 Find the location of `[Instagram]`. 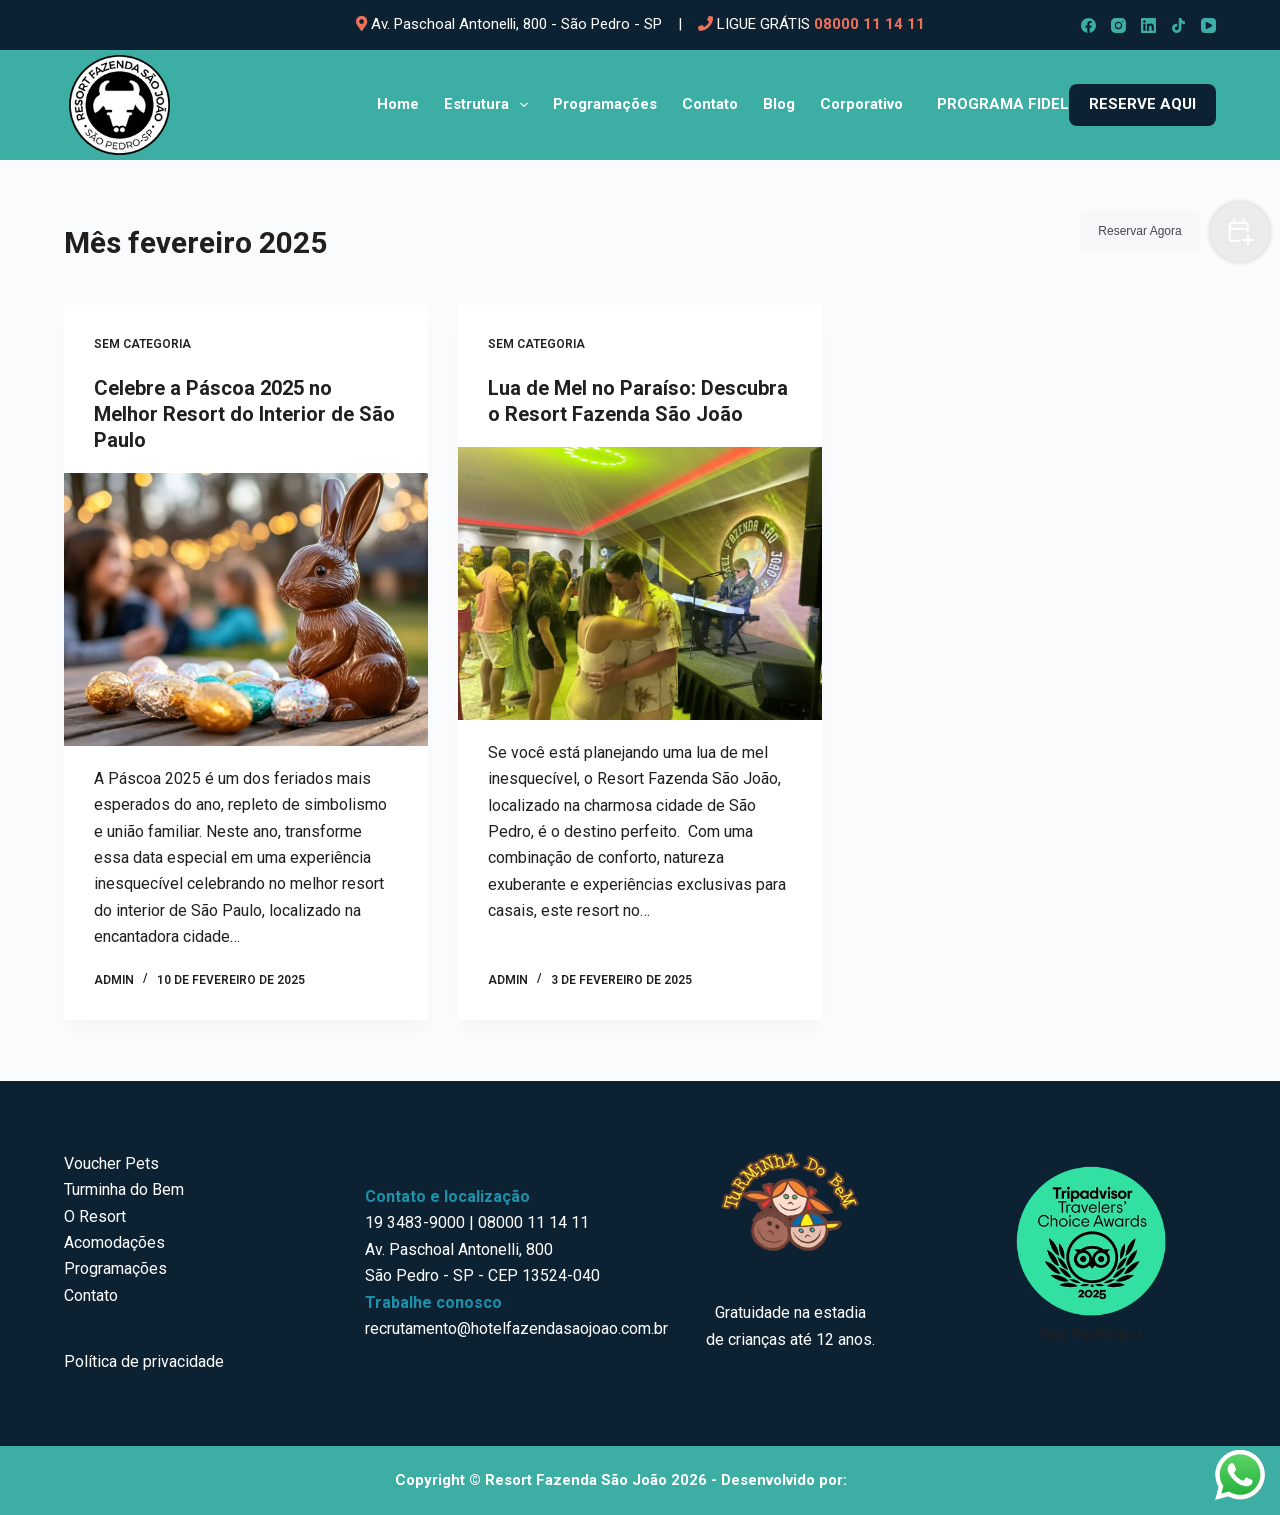

[Instagram] is located at coordinates (1118, 25).